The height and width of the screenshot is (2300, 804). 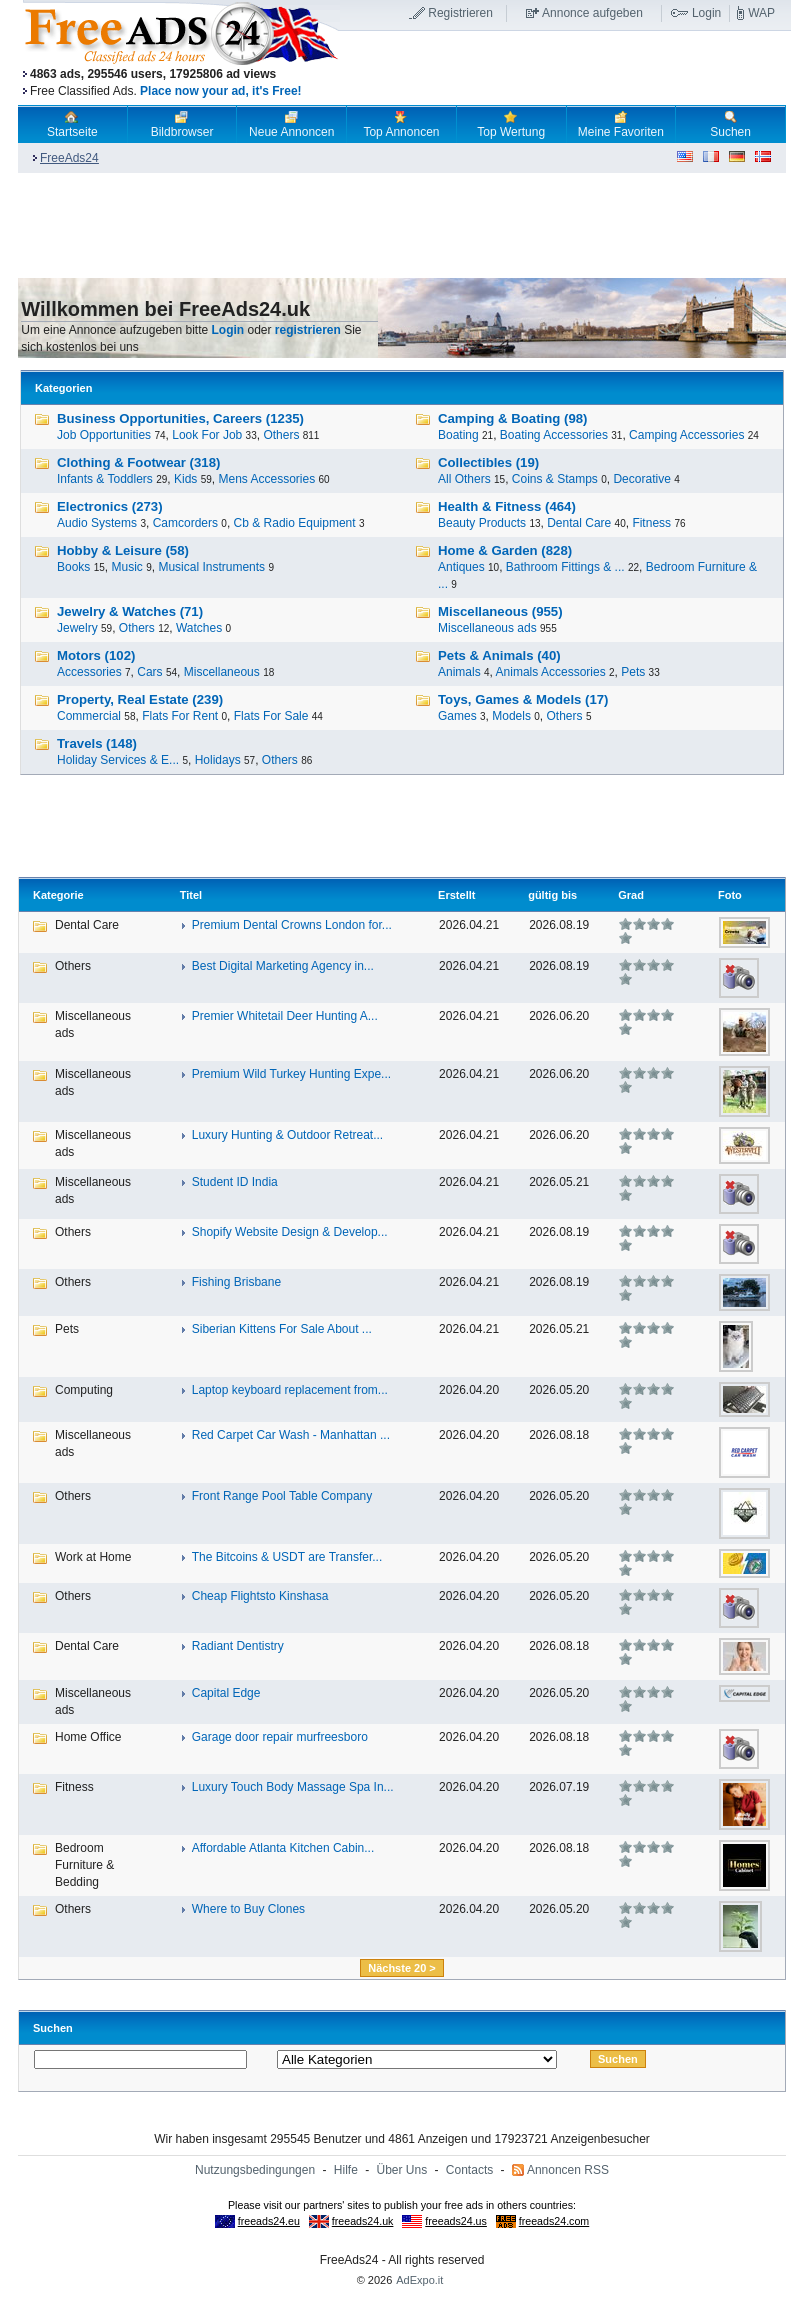 What do you see at coordinates (149, 672) in the screenshot?
I see `Cars` at bounding box center [149, 672].